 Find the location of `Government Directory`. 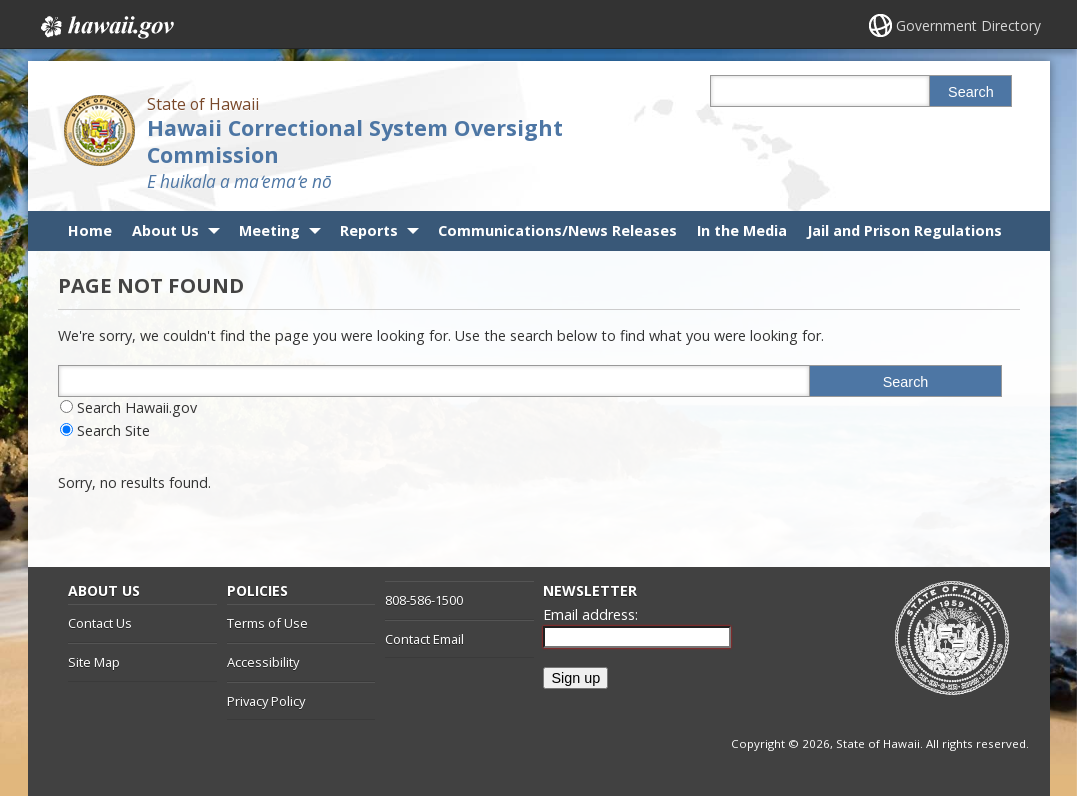

Government Directory is located at coordinates (968, 25).